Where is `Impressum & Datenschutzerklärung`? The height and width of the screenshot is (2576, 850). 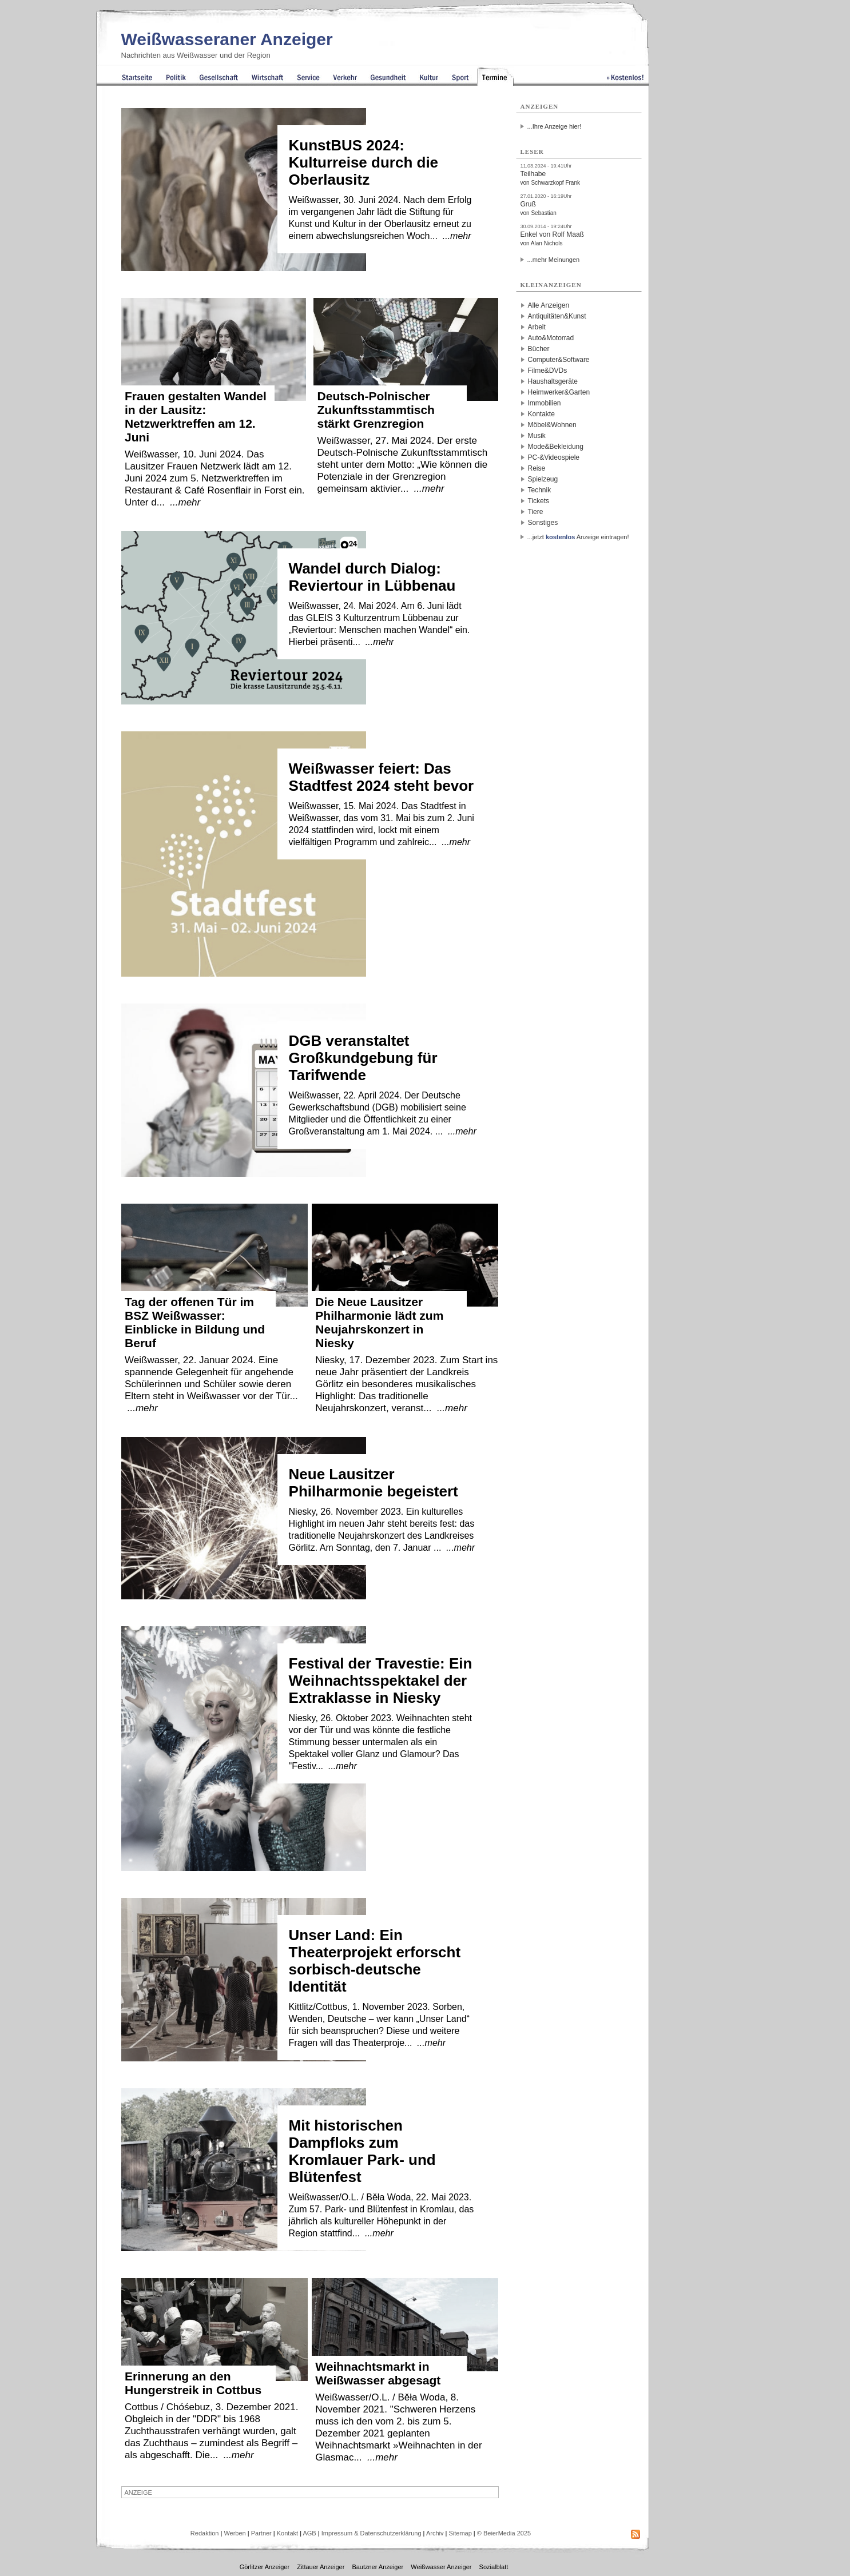 Impressum & Datenschutzerklärung is located at coordinates (371, 2533).